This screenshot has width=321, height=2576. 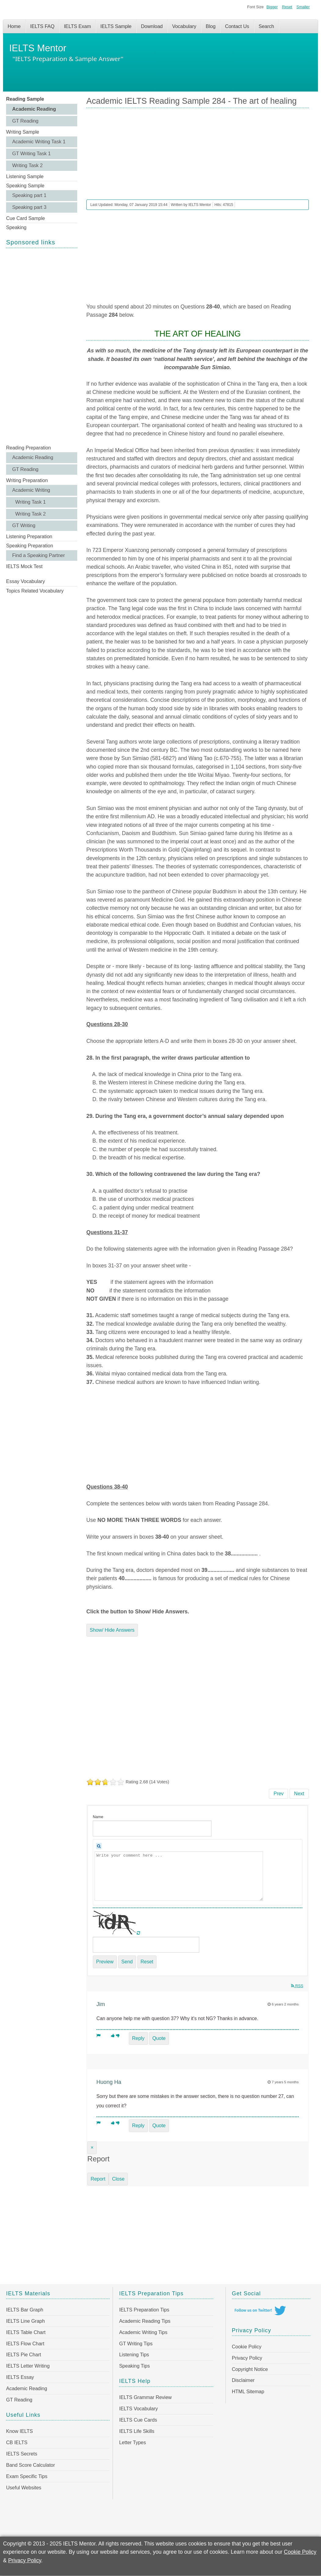 I want to click on Speaking Preparation, so click(x=29, y=545).